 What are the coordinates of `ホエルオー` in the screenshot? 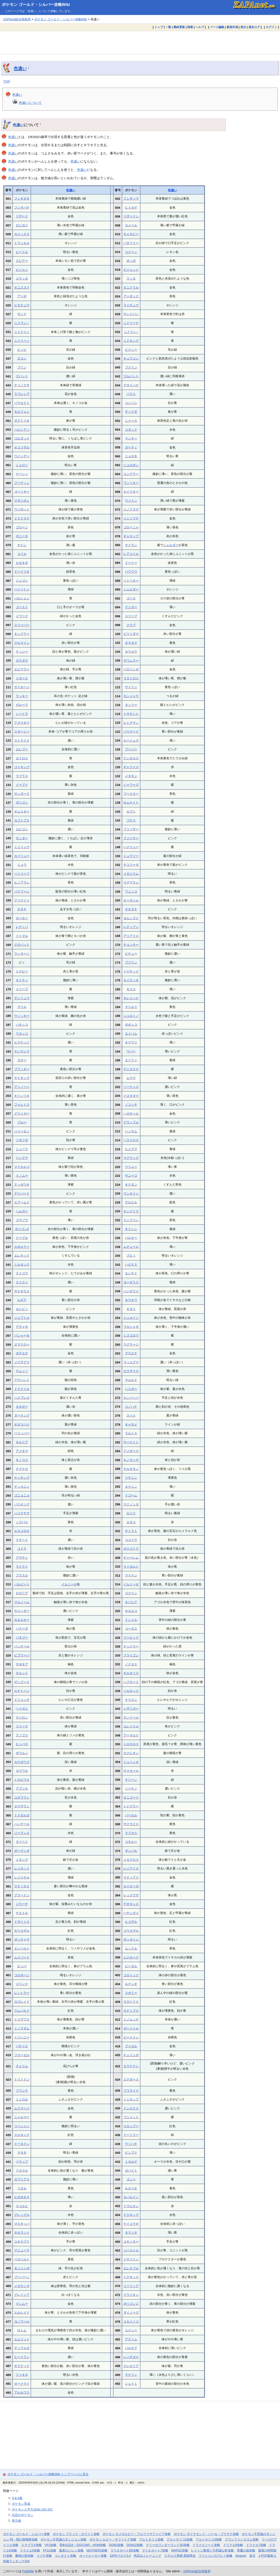 It's located at (22, 1620).